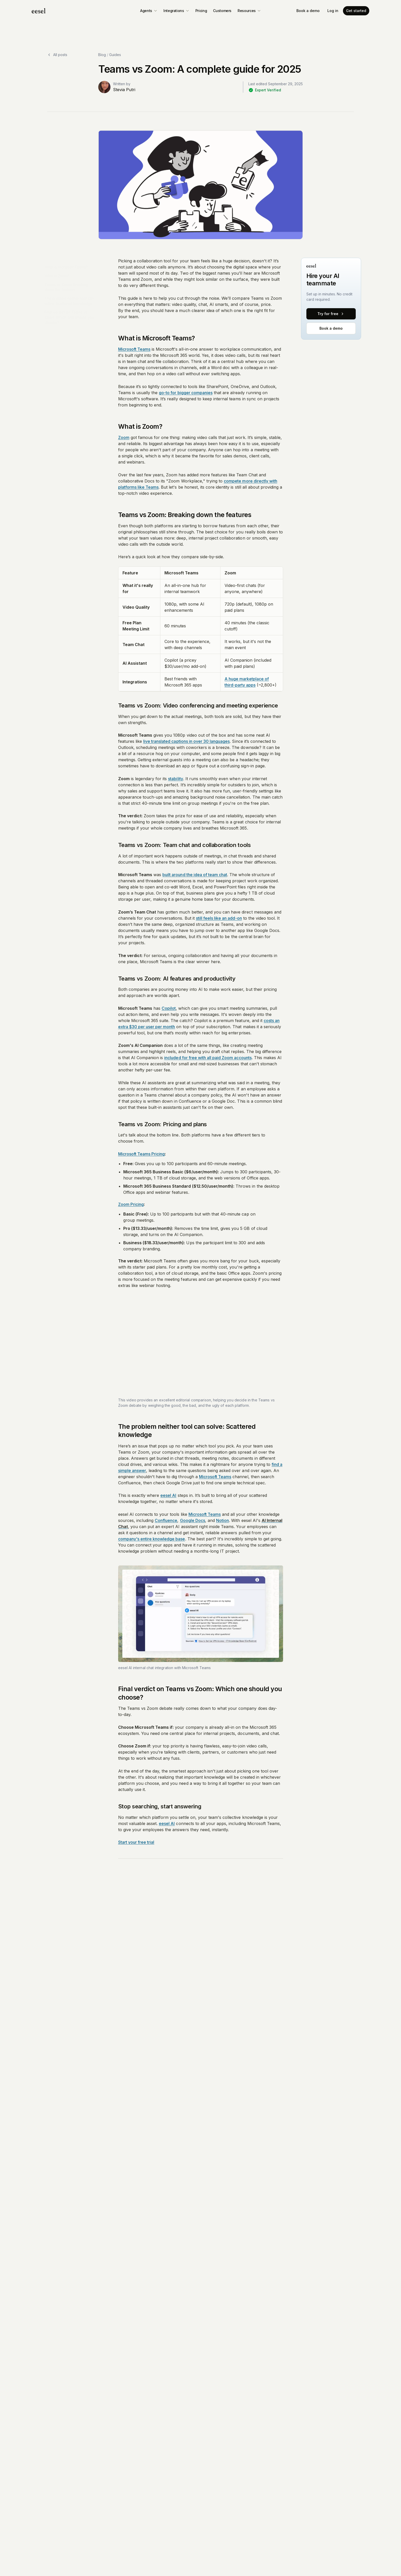 The height and width of the screenshot is (2576, 401). I want to click on built around the idea of team chat, so click(194, 874).